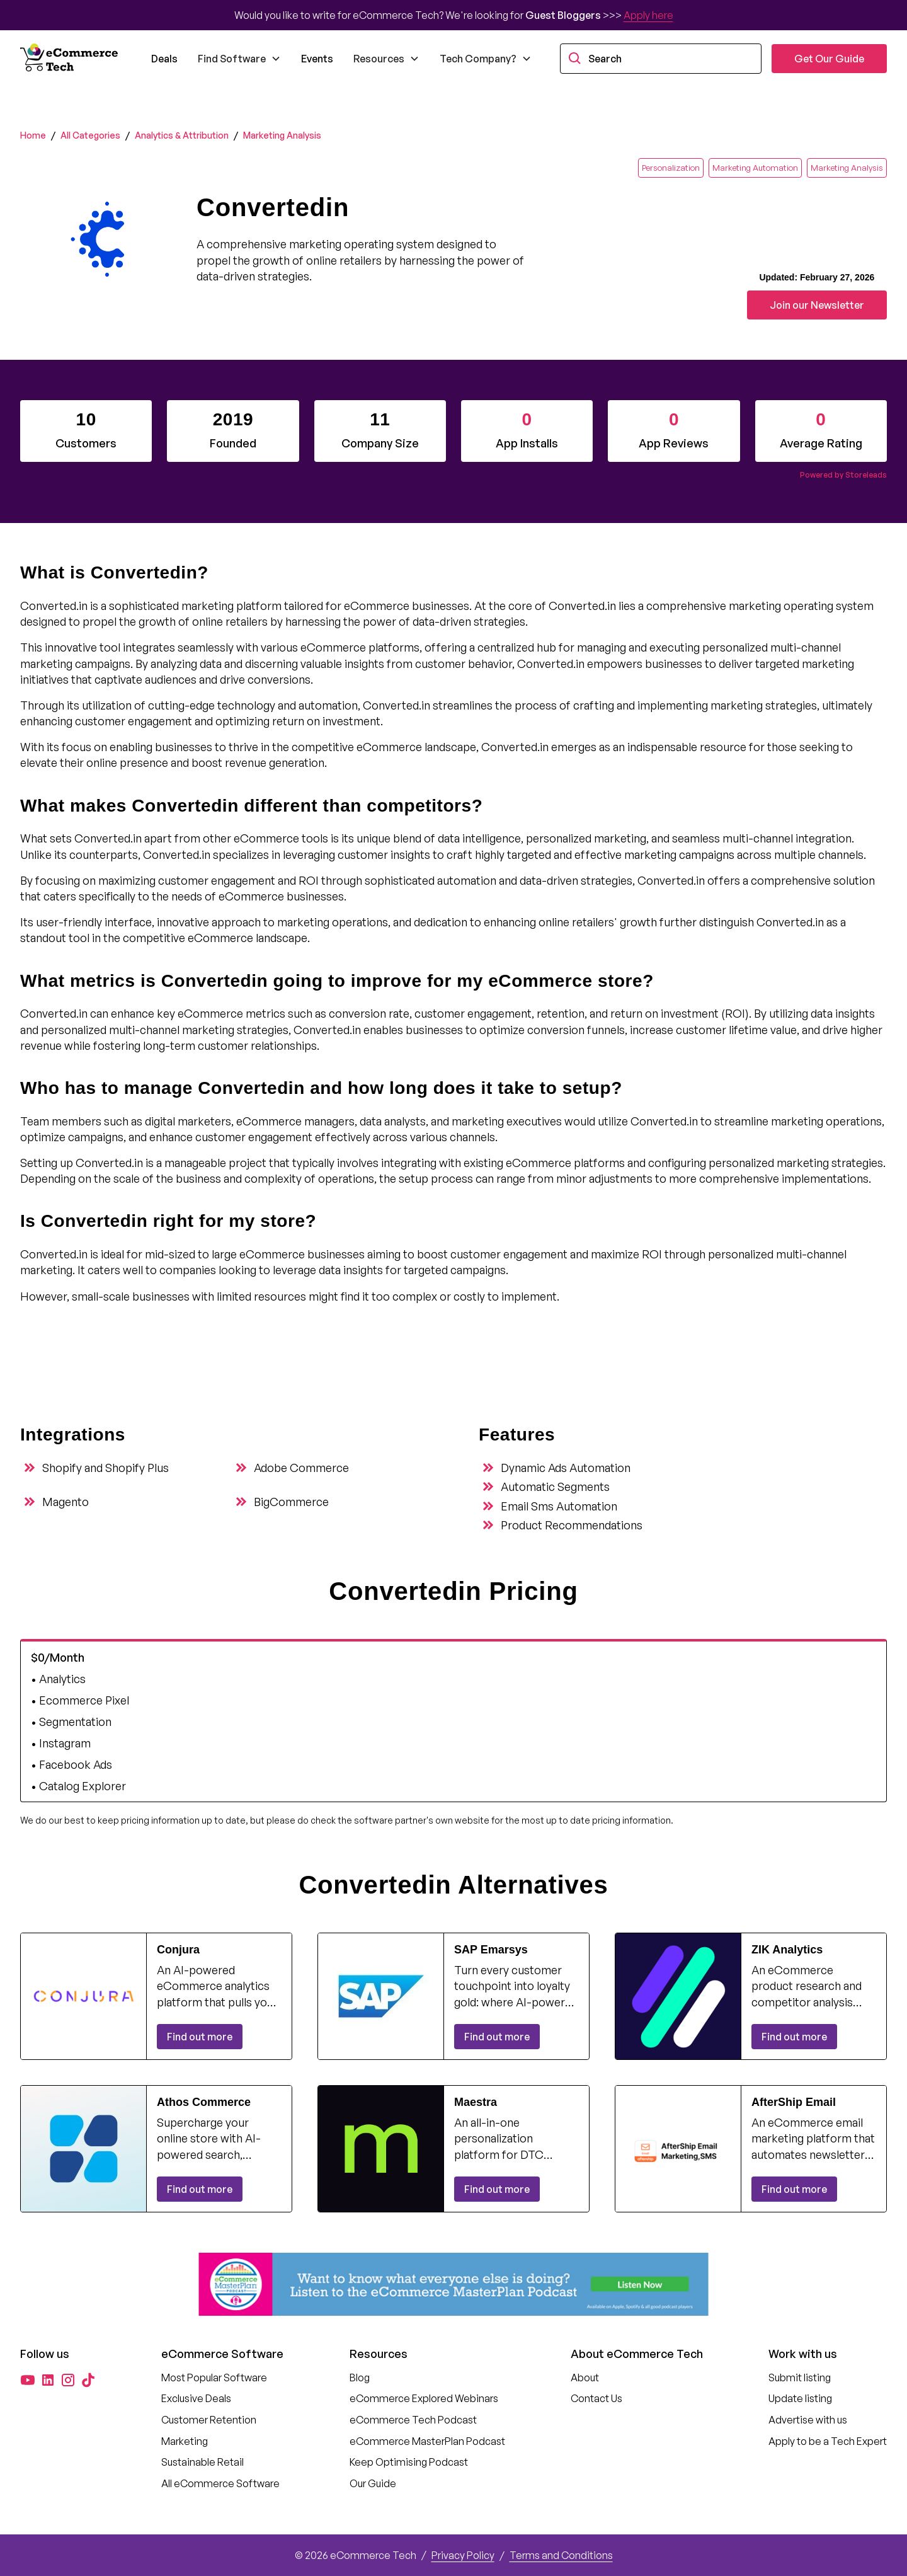  I want to click on Shopify and Shopify Plus, so click(105, 1468).